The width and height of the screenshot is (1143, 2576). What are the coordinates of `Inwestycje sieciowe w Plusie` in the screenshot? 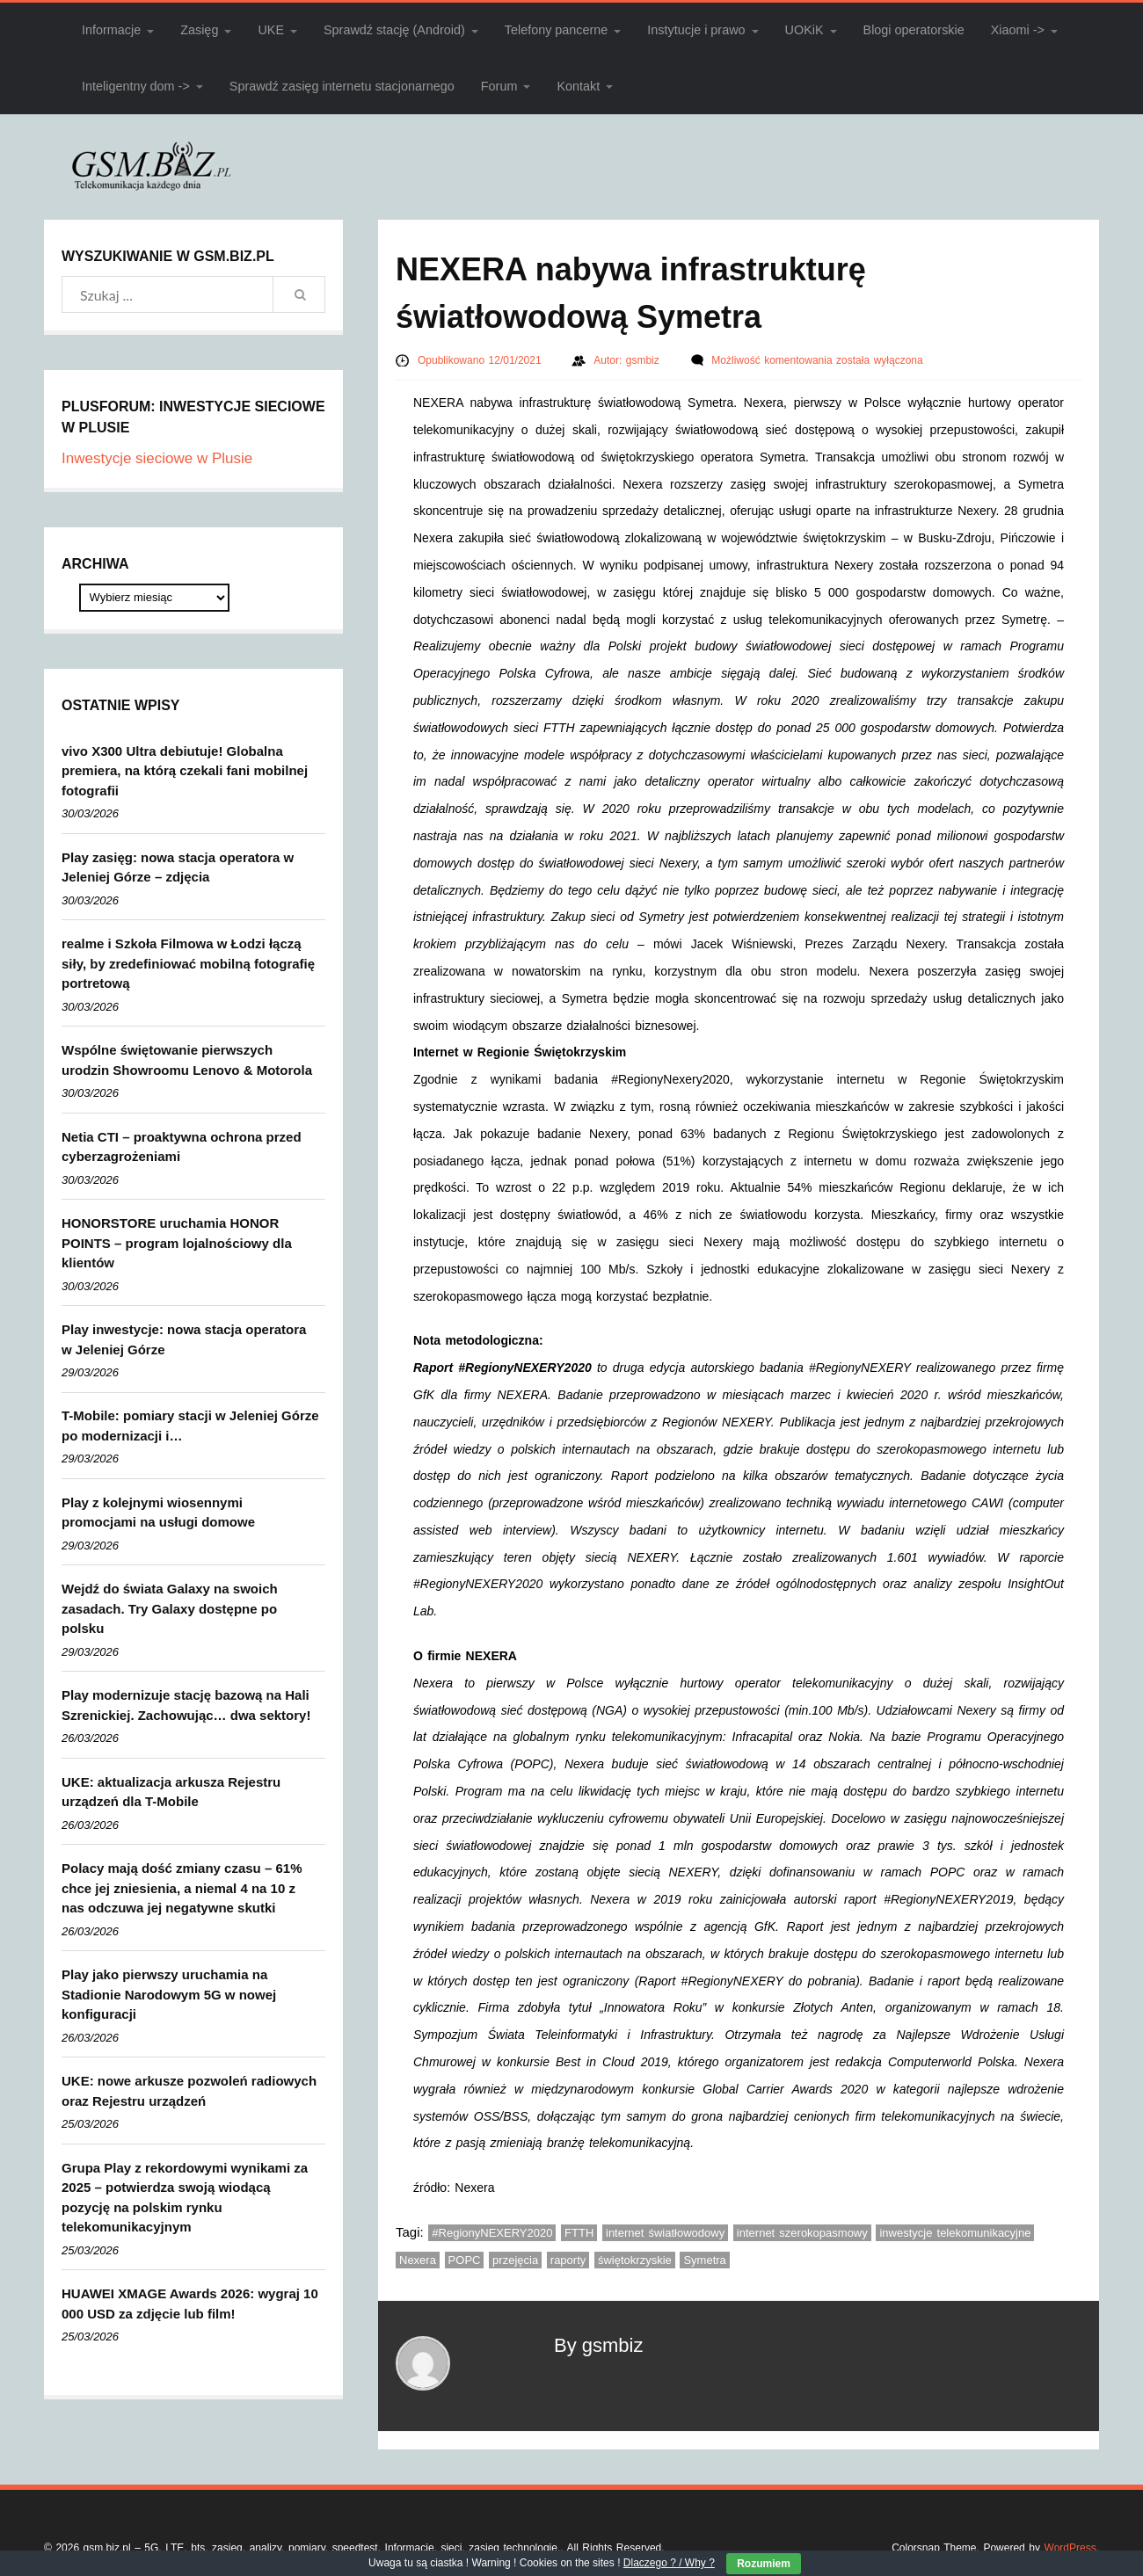 It's located at (157, 458).